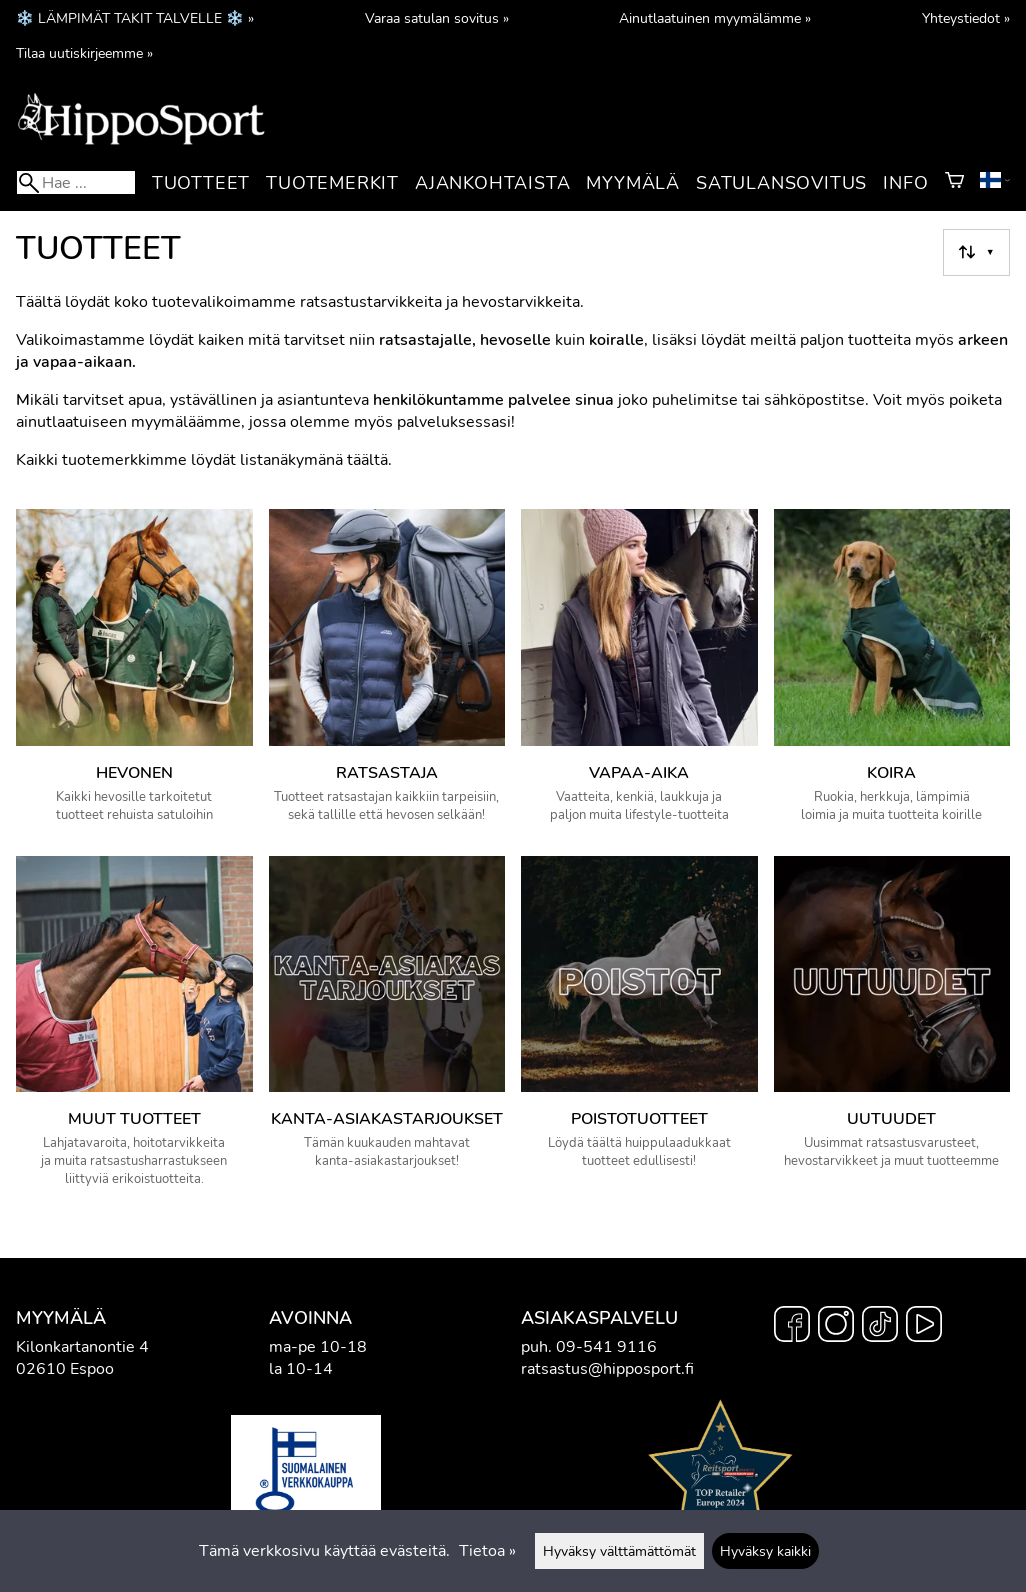  What do you see at coordinates (639, 674) in the screenshot?
I see `[Vapaa-aika]` at bounding box center [639, 674].